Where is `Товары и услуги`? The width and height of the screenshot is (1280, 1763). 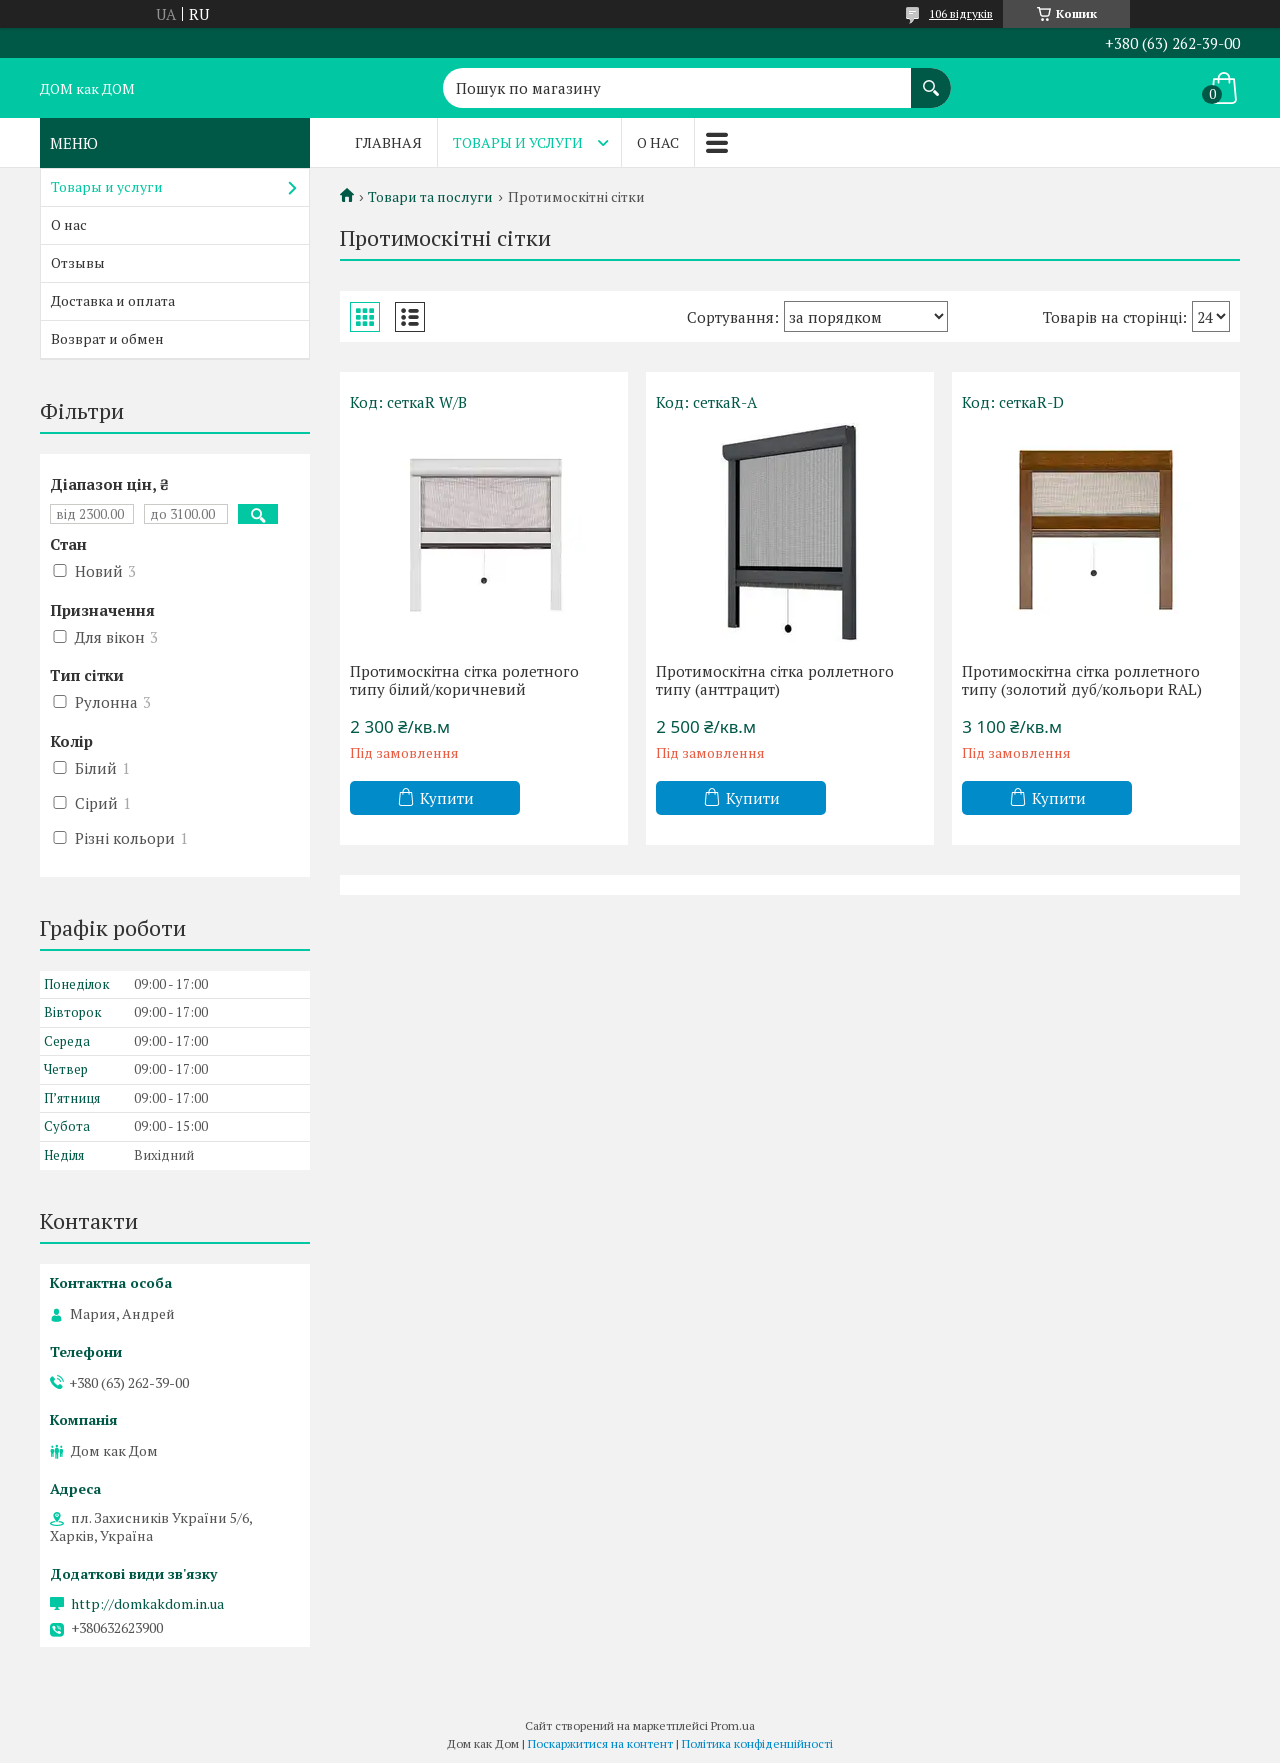 Товары и услуги is located at coordinates (518, 142).